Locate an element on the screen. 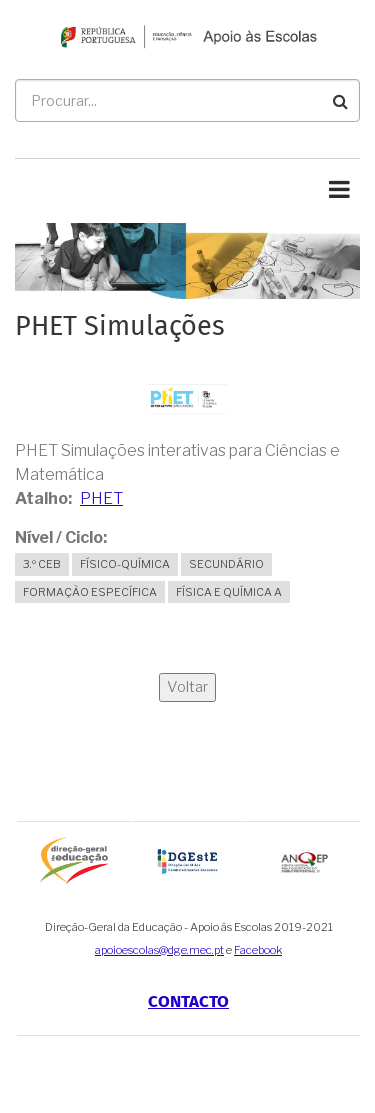 This screenshot has width=375, height=1113. Contacto is located at coordinates (188, 1001).